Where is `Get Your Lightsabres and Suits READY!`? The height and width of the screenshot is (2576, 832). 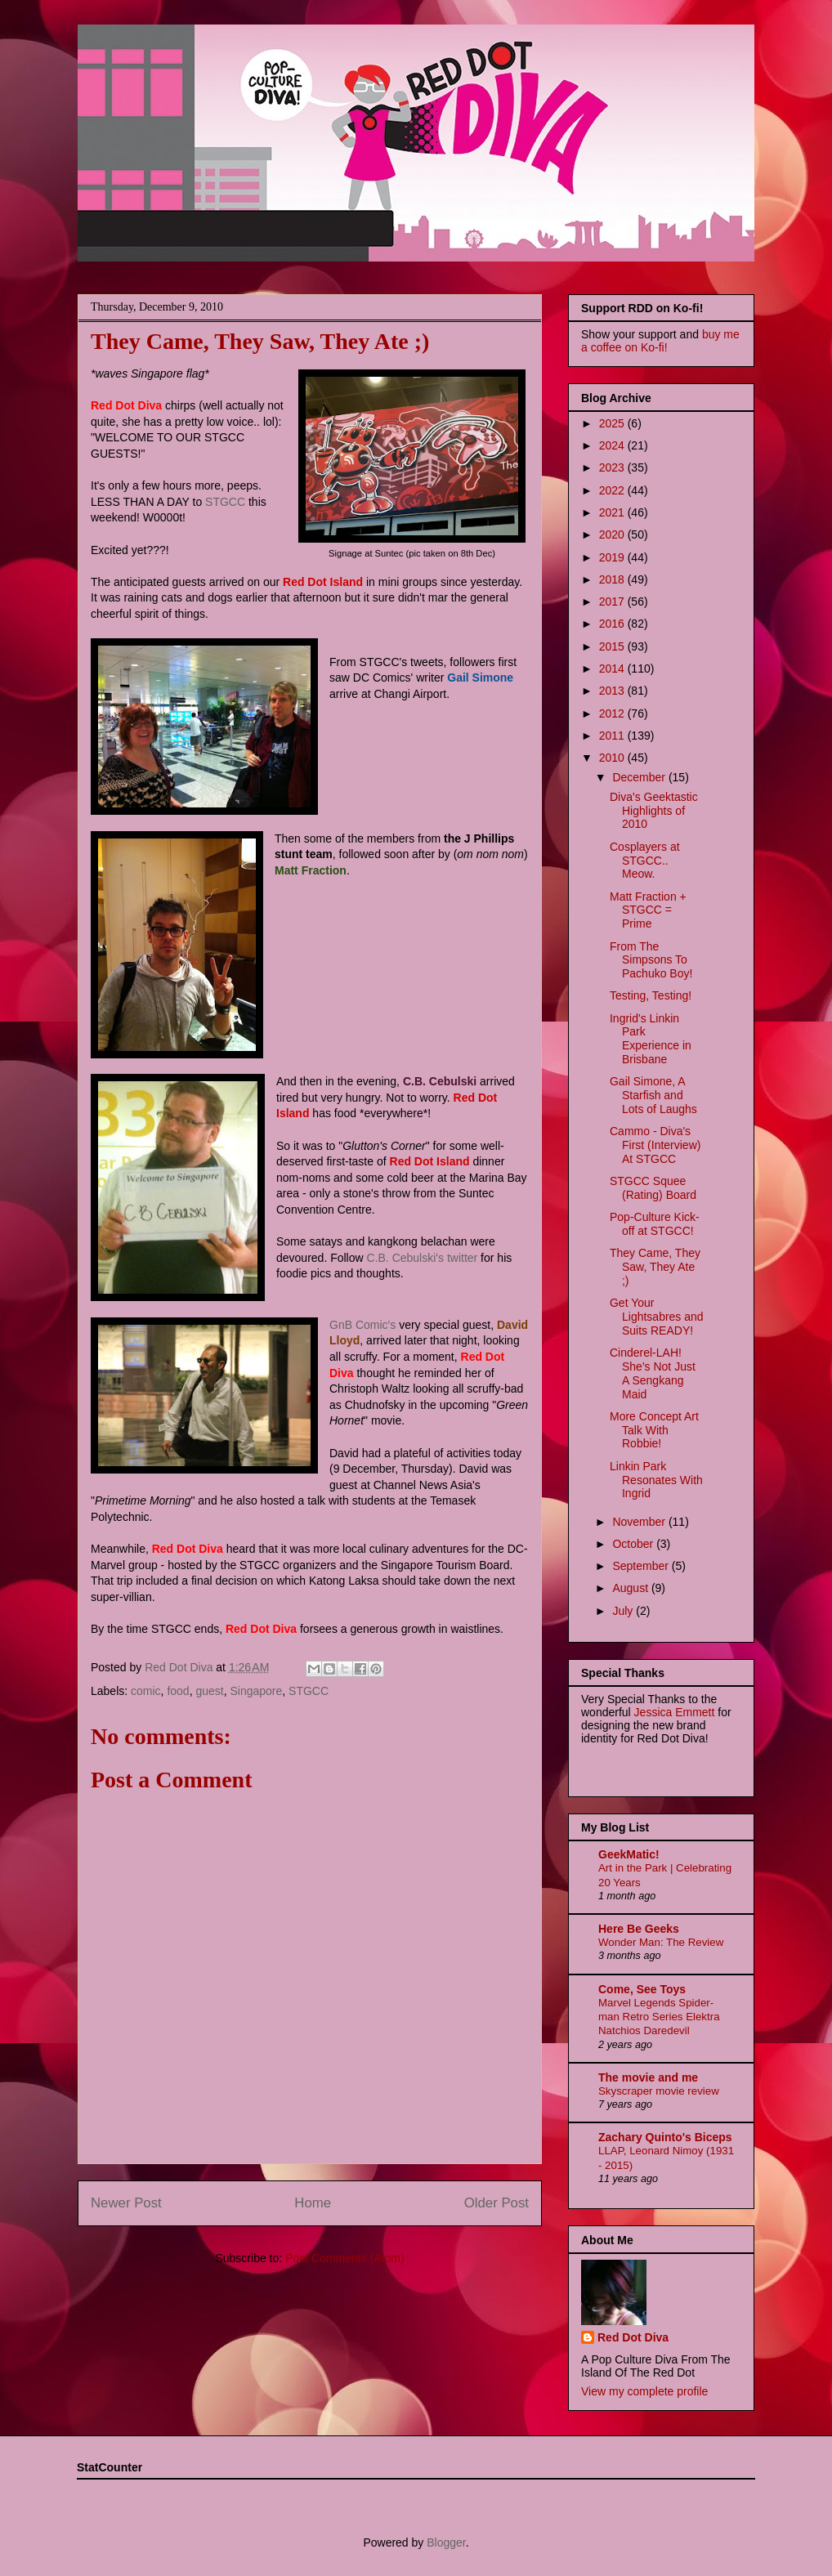 Get Your Lightsabres and Suits READY! is located at coordinates (657, 1316).